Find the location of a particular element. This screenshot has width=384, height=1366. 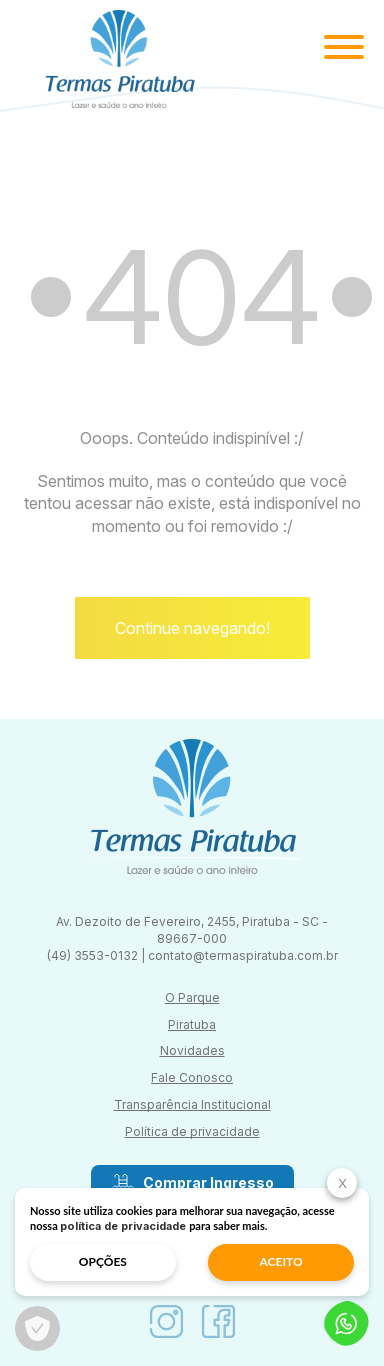

Política de privacidade is located at coordinates (192, 1131).